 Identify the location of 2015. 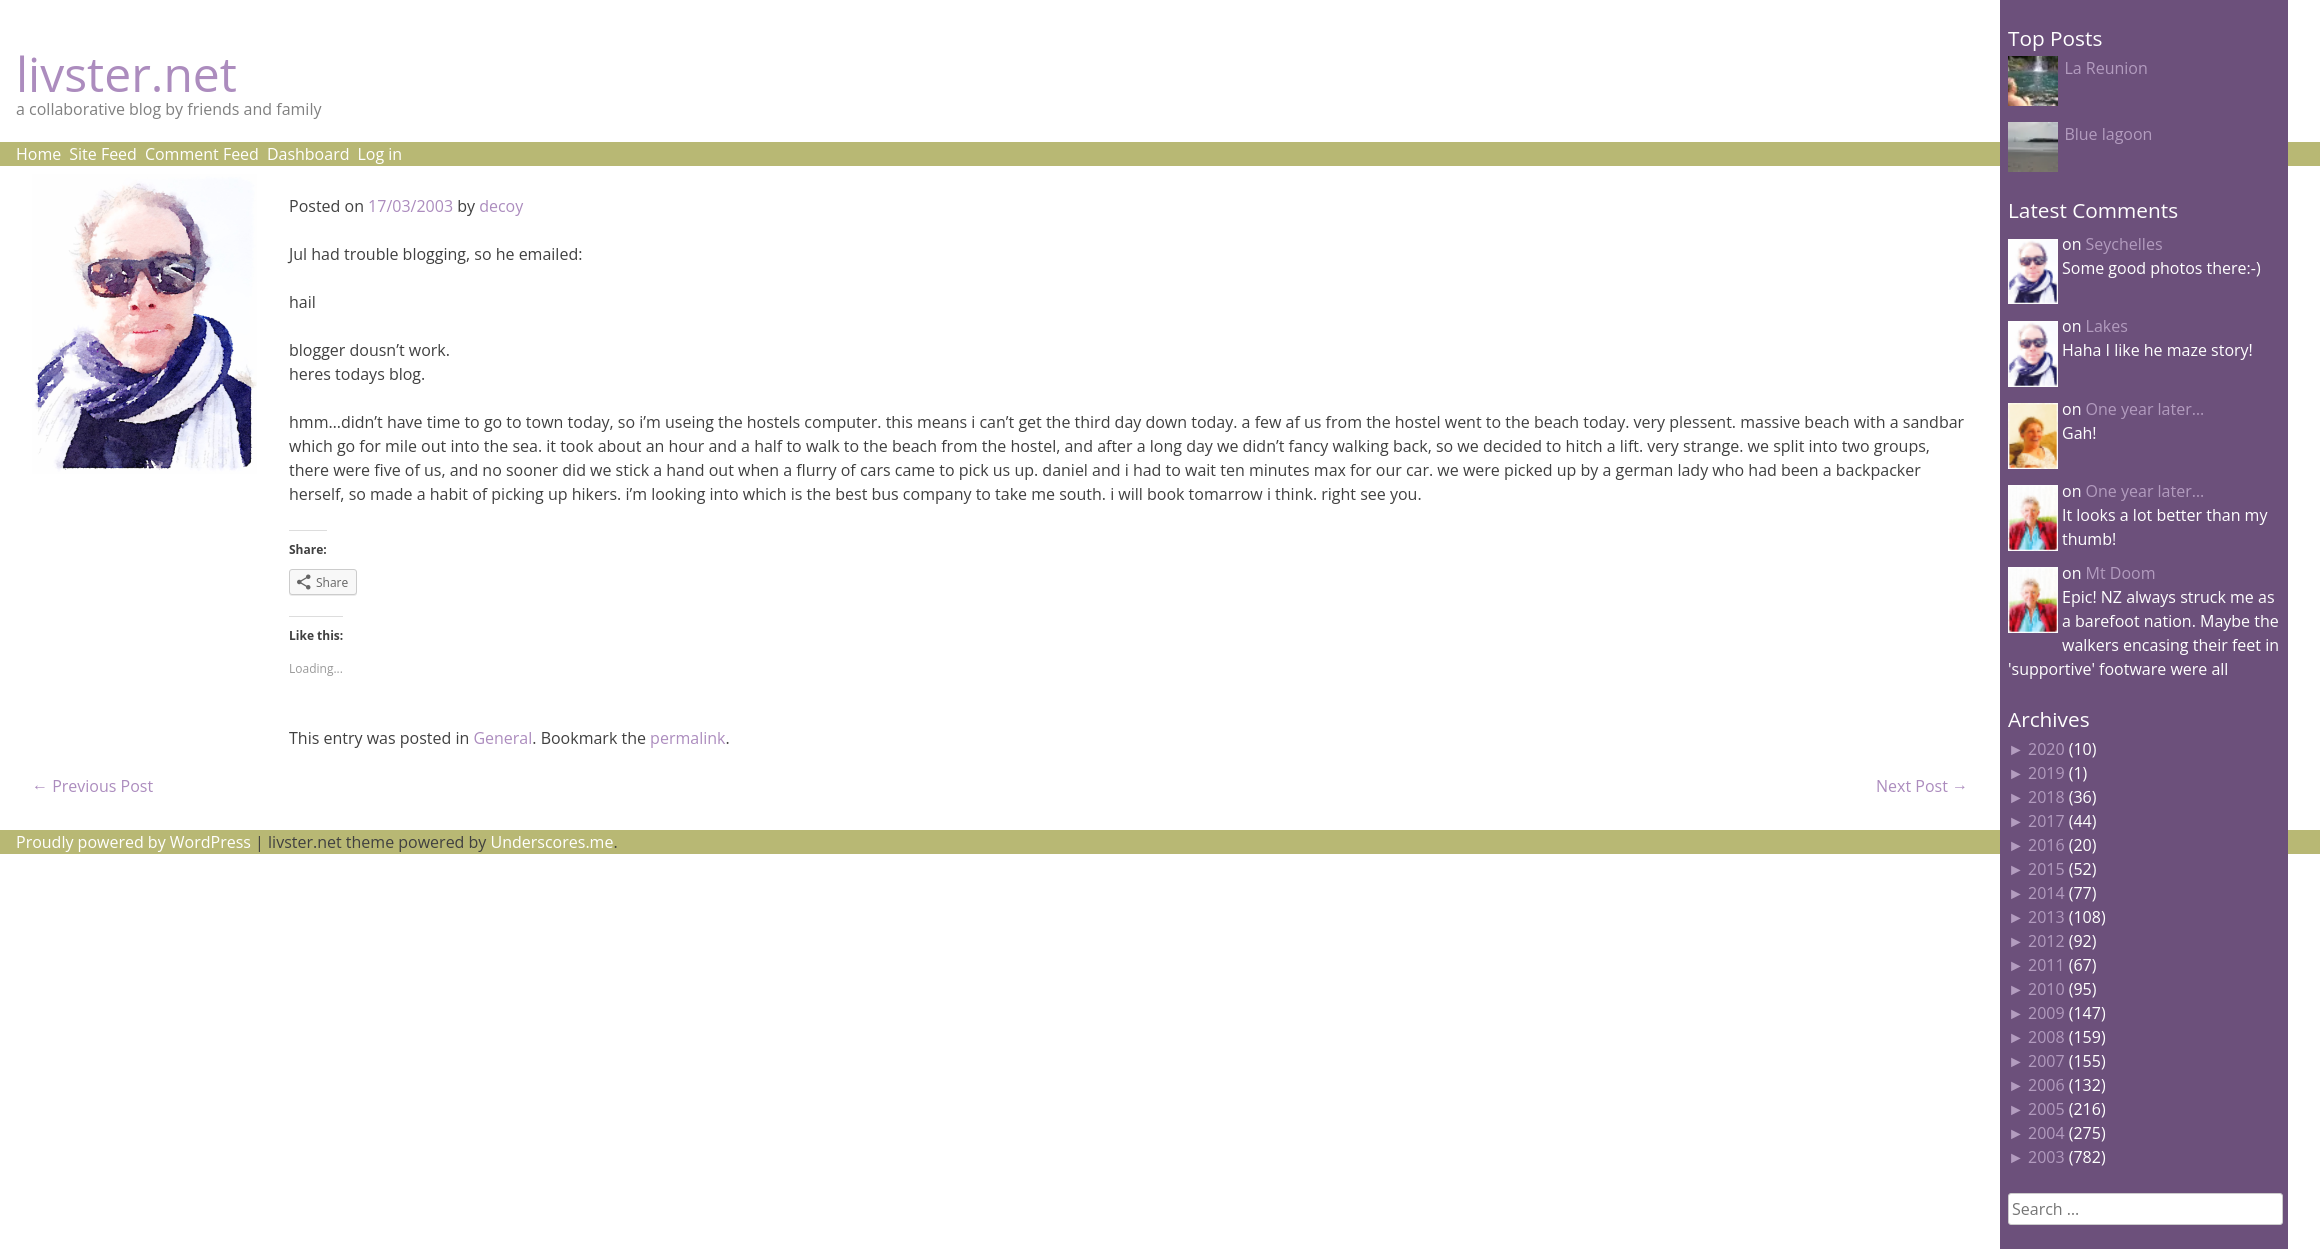
(2046, 869).